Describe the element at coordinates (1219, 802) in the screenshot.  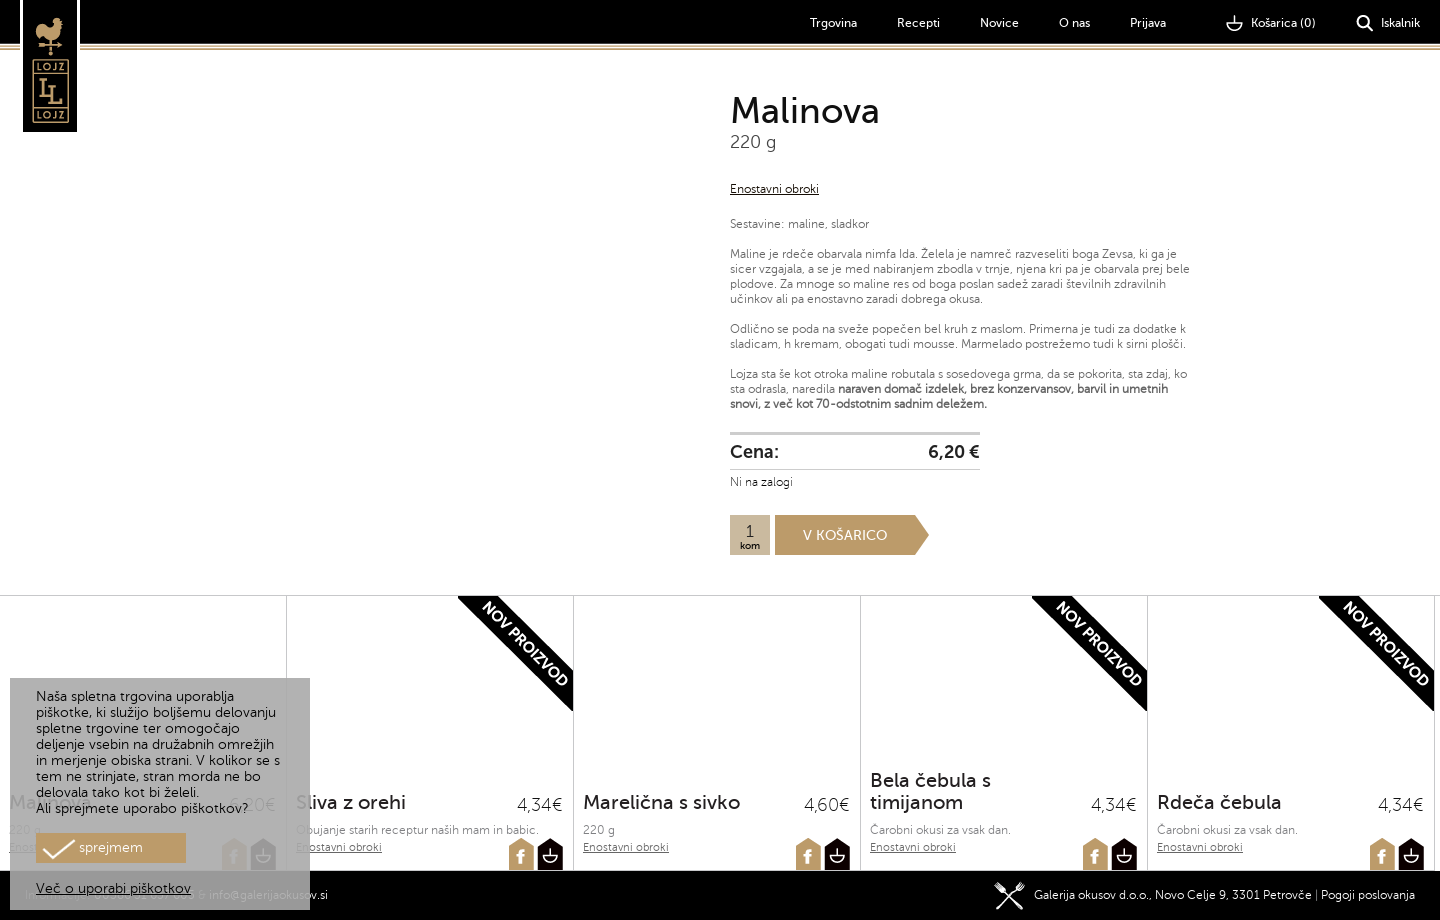
I see `Rdeča čebula` at that location.